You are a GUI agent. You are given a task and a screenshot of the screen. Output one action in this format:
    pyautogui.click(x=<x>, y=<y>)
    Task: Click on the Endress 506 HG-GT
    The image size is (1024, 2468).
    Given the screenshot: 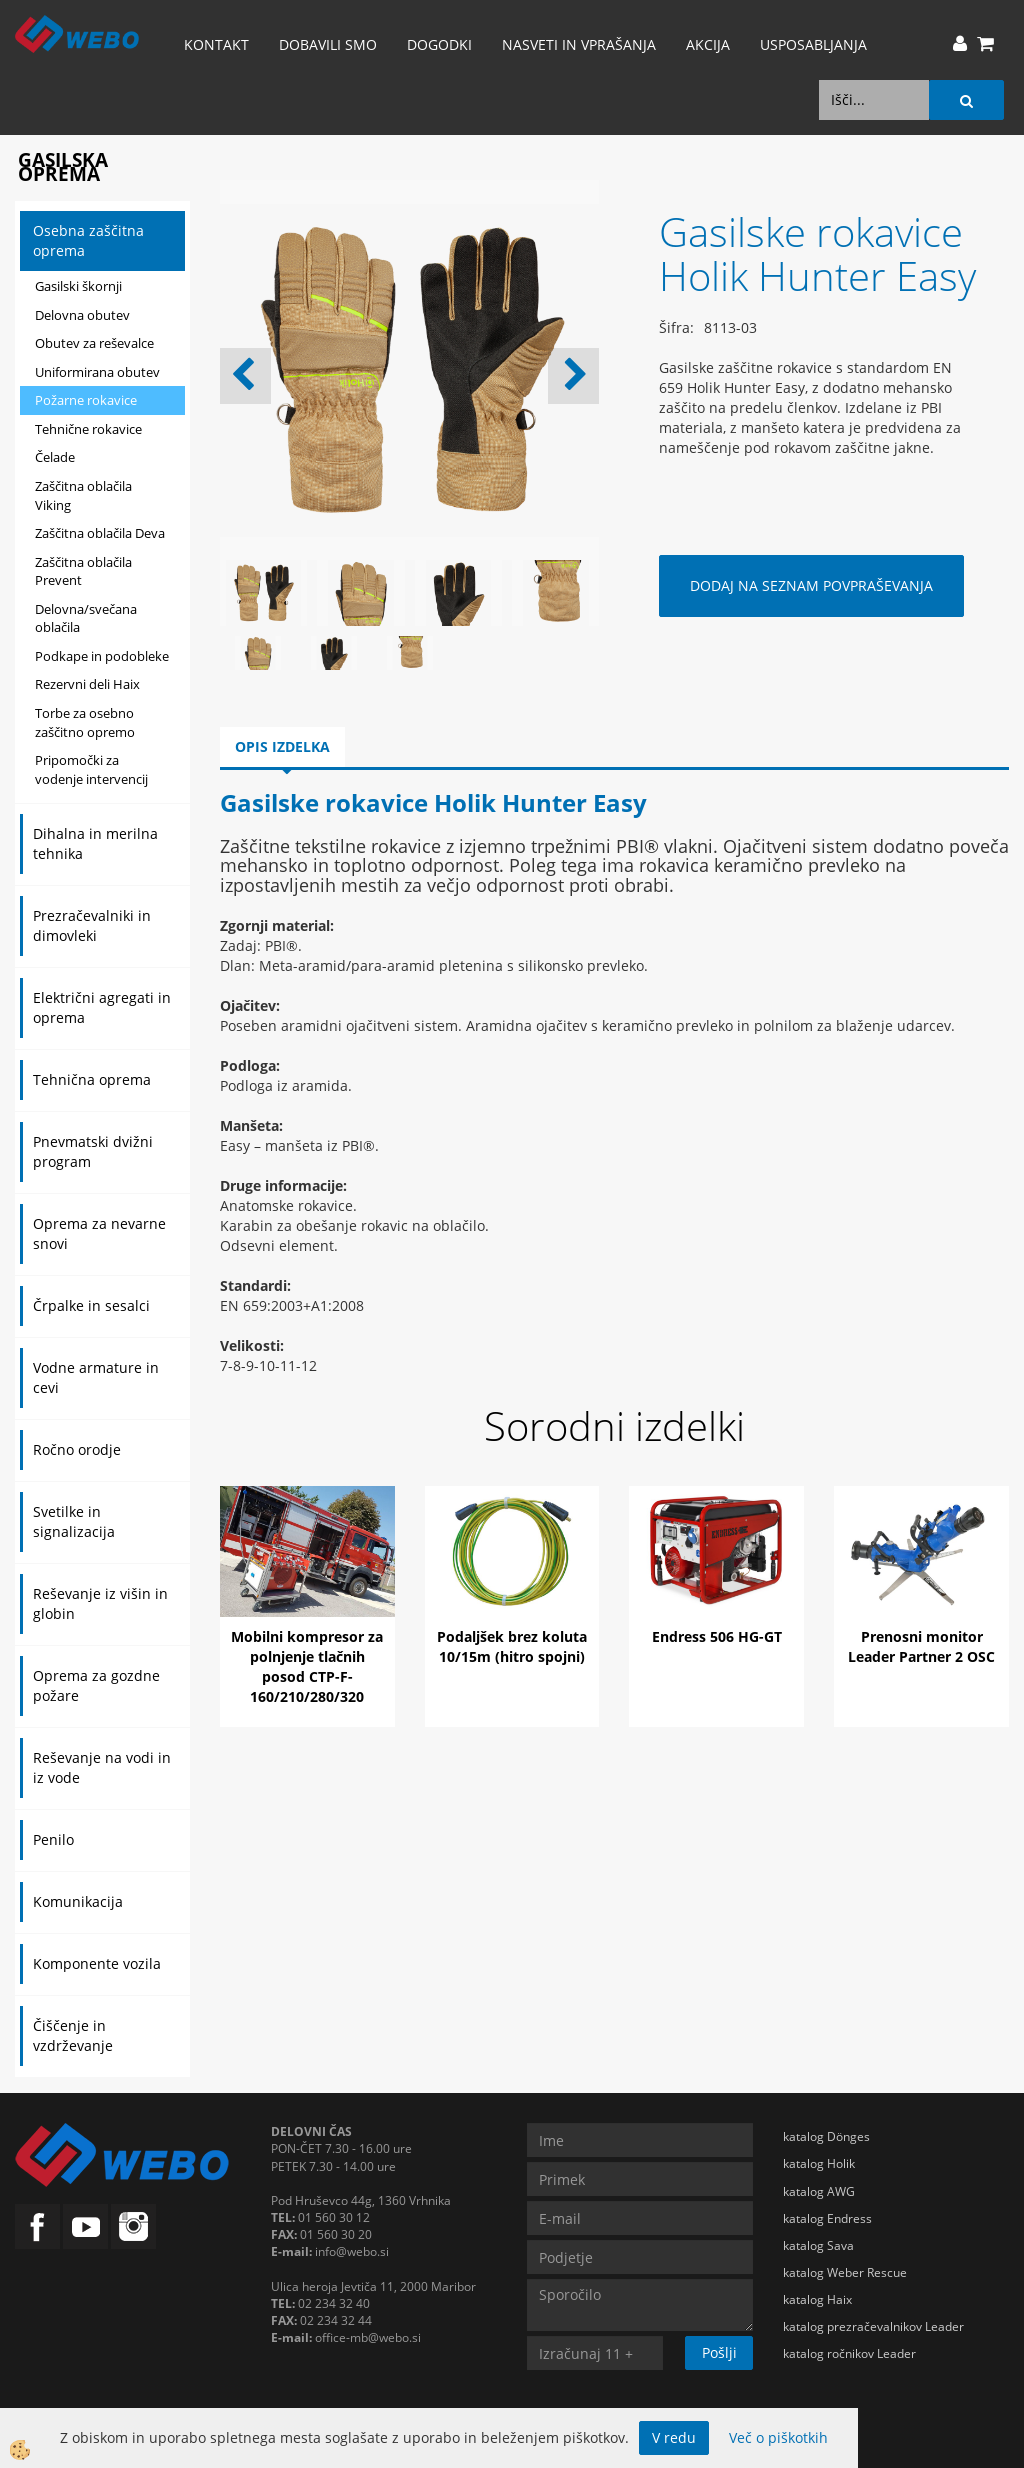 What is the action you would take?
    pyautogui.click(x=717, y=1636)
    